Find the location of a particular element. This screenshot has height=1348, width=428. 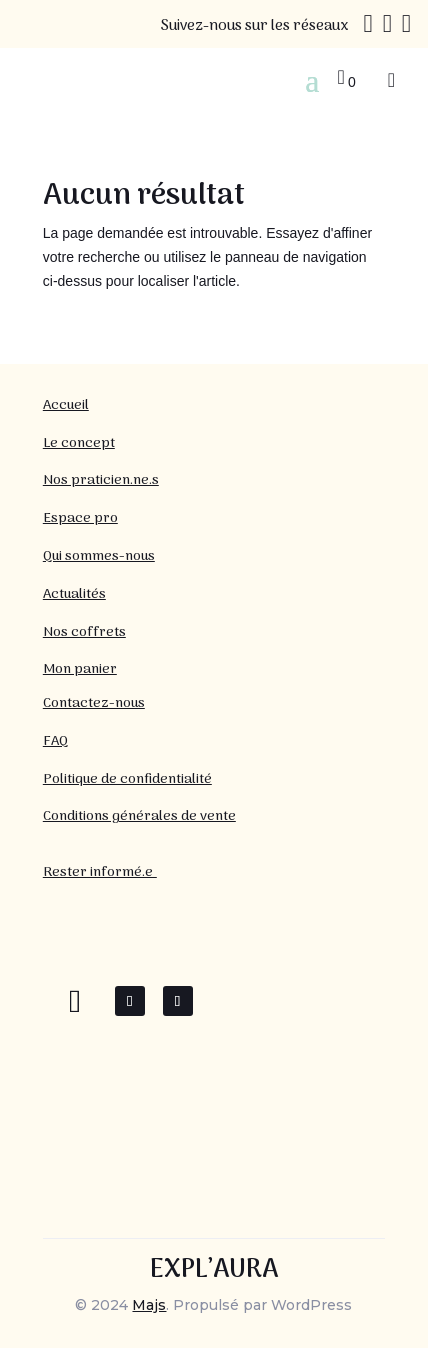

Actualités is located at coordinates (74, 594).